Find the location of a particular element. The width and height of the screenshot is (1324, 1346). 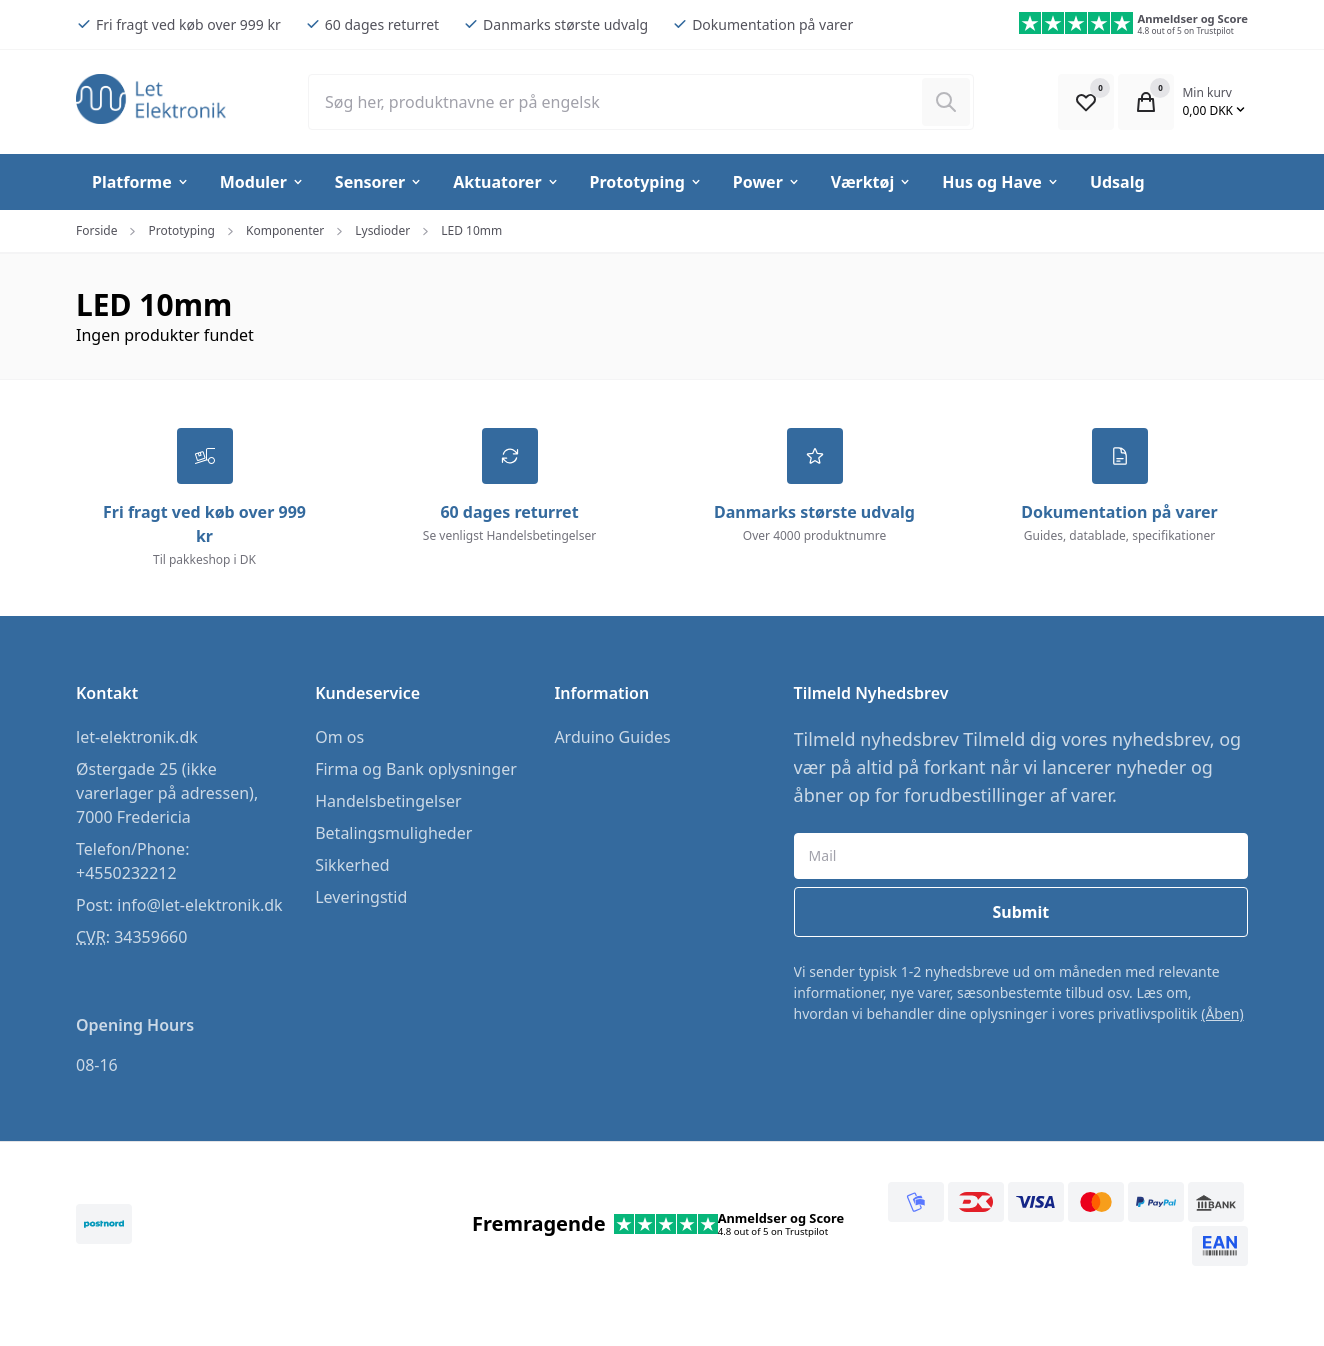

Værktøj is located at coordinates (871, 182).